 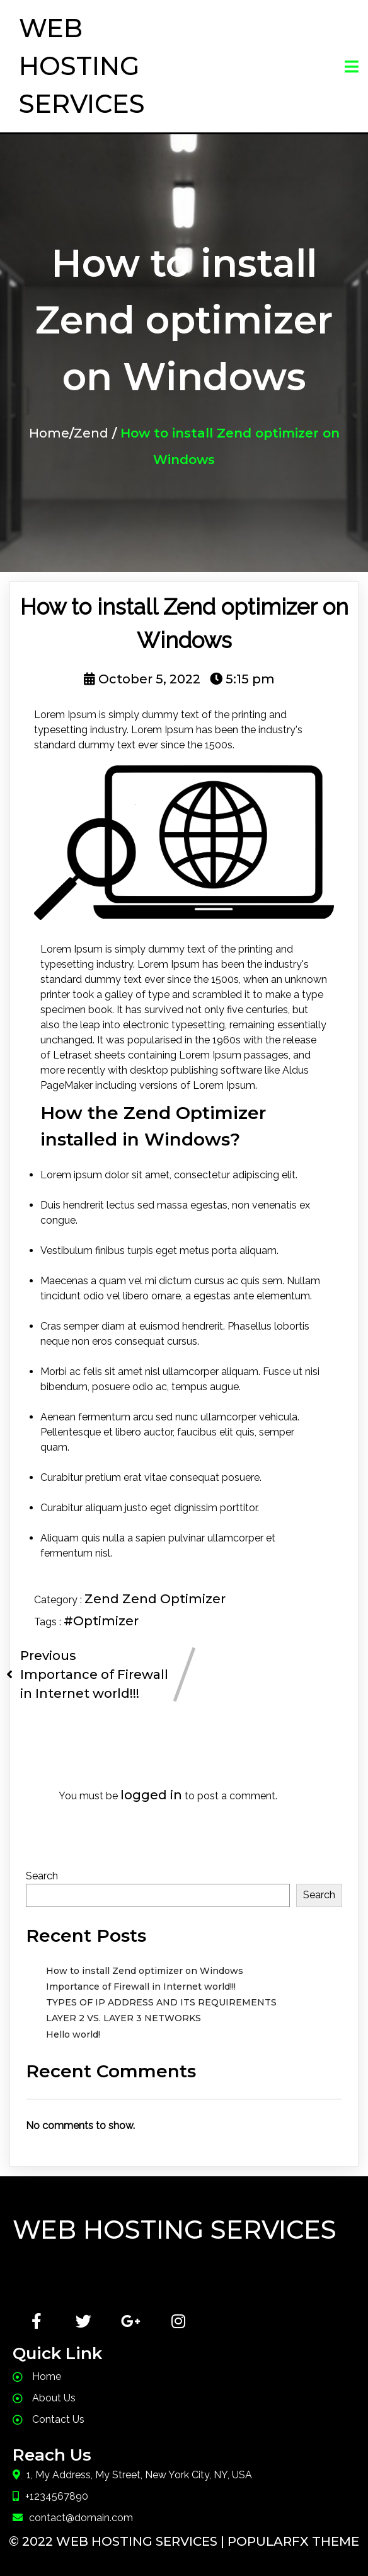 I want to click on TYPES OF IP ADDRESS AND ITS REQUIREMENTS, so click(x=161, y=2002).